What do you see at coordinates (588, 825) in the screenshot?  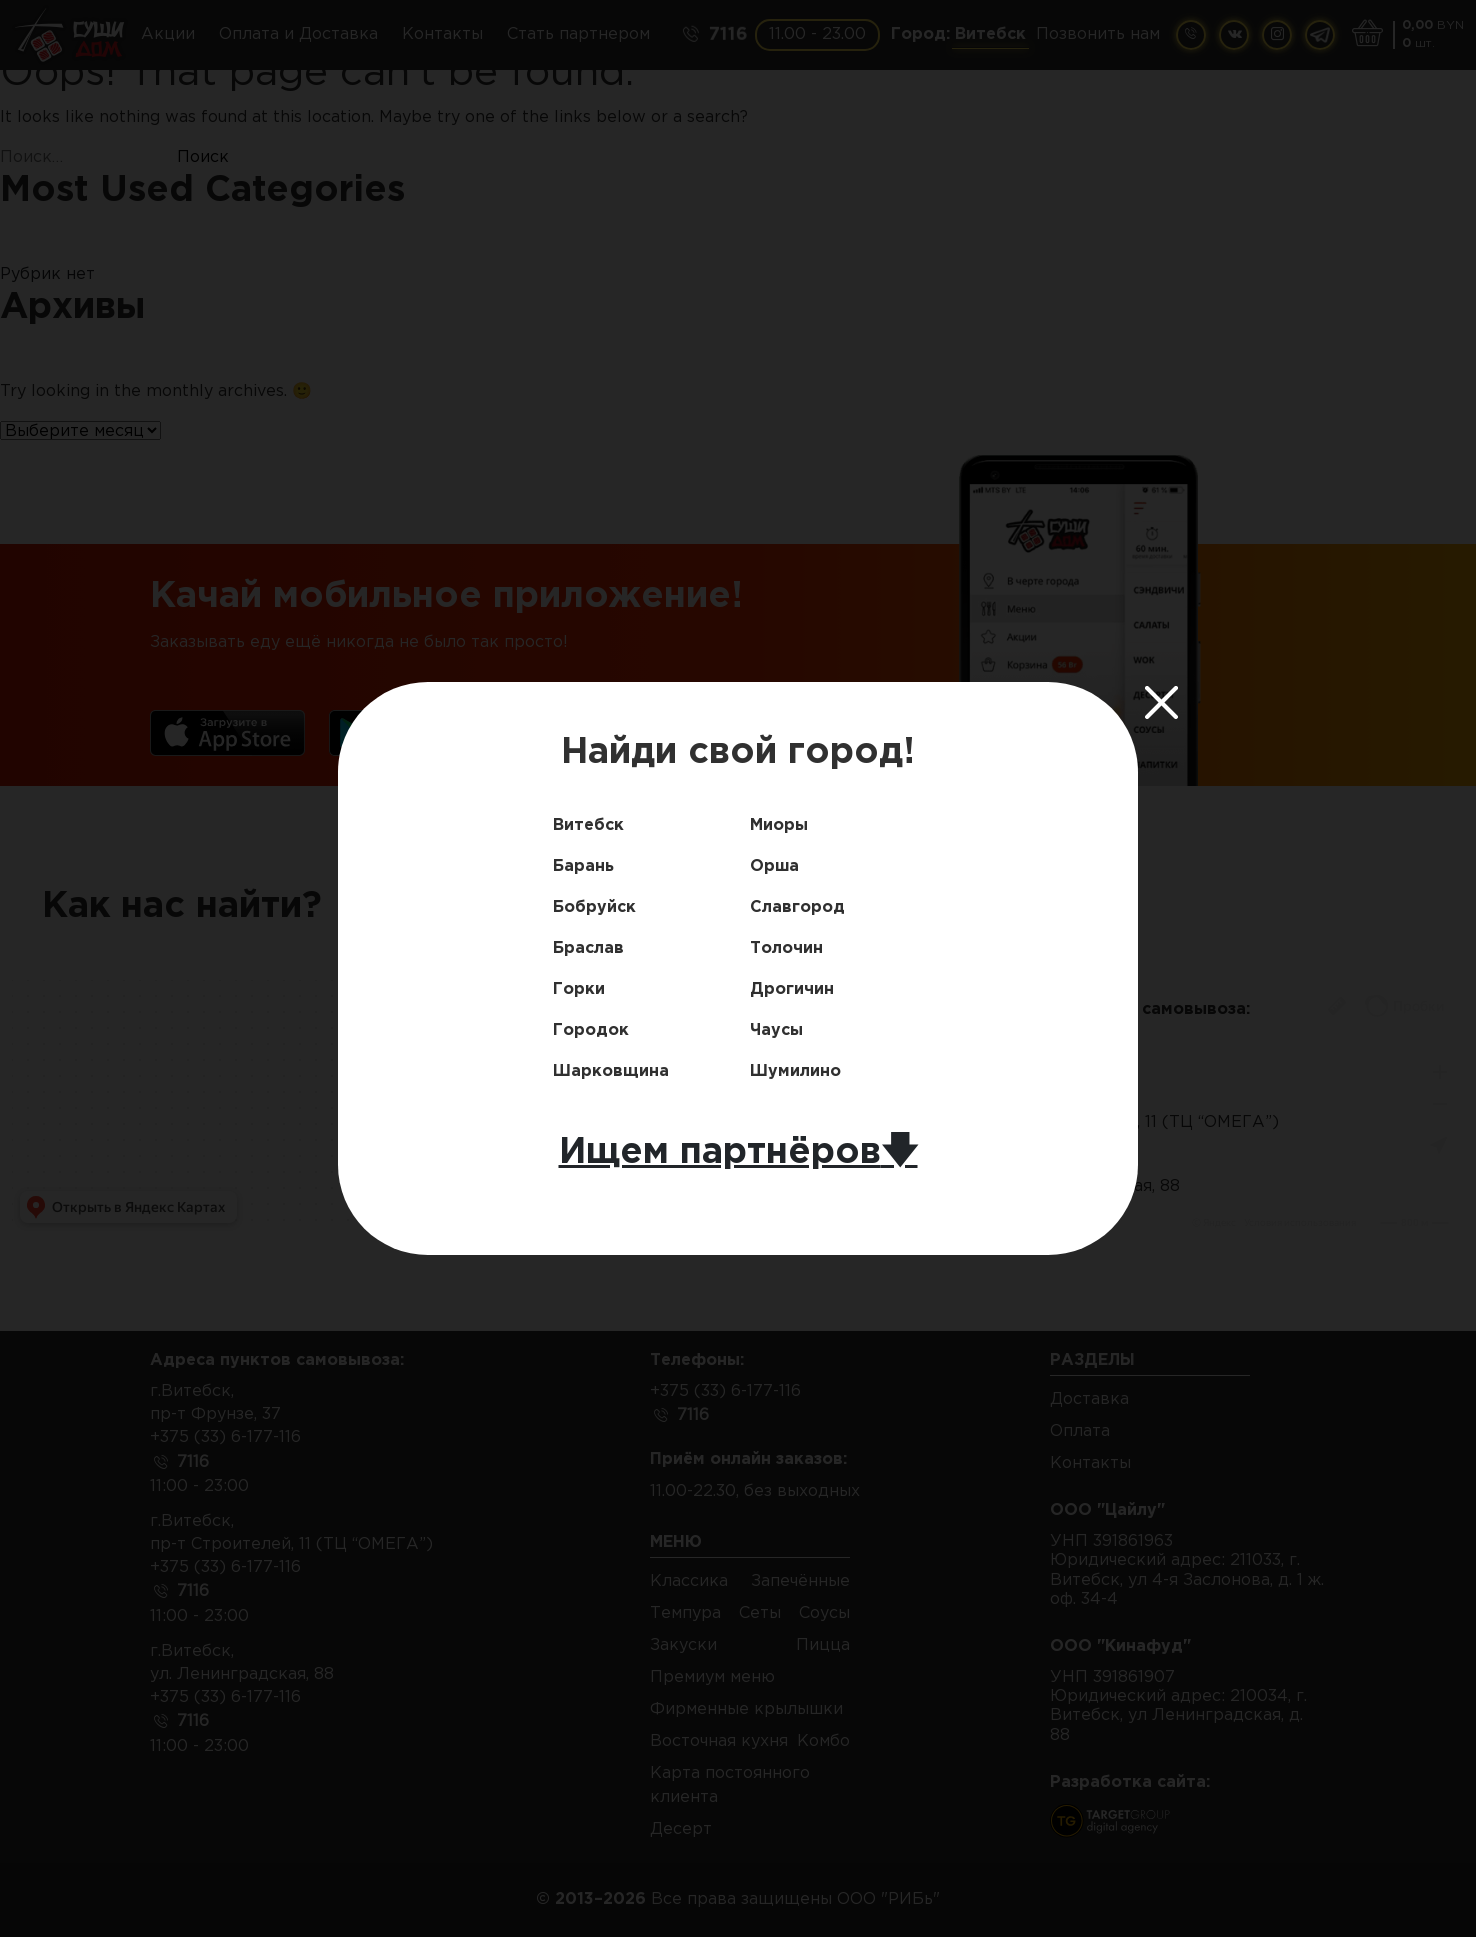 I see `Витебск` at bounding box center [588, 825].